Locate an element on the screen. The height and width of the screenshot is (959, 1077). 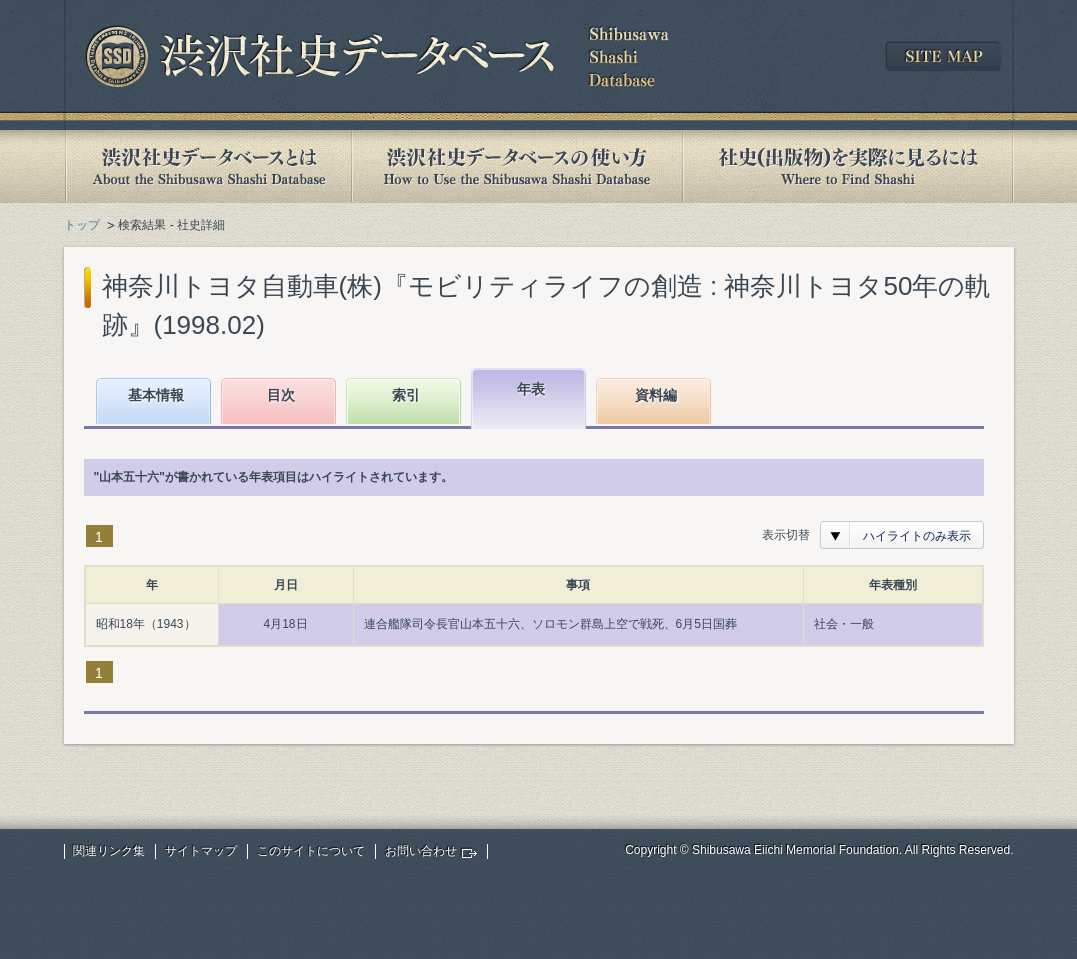
年表 is located at coordinates (531, 389).